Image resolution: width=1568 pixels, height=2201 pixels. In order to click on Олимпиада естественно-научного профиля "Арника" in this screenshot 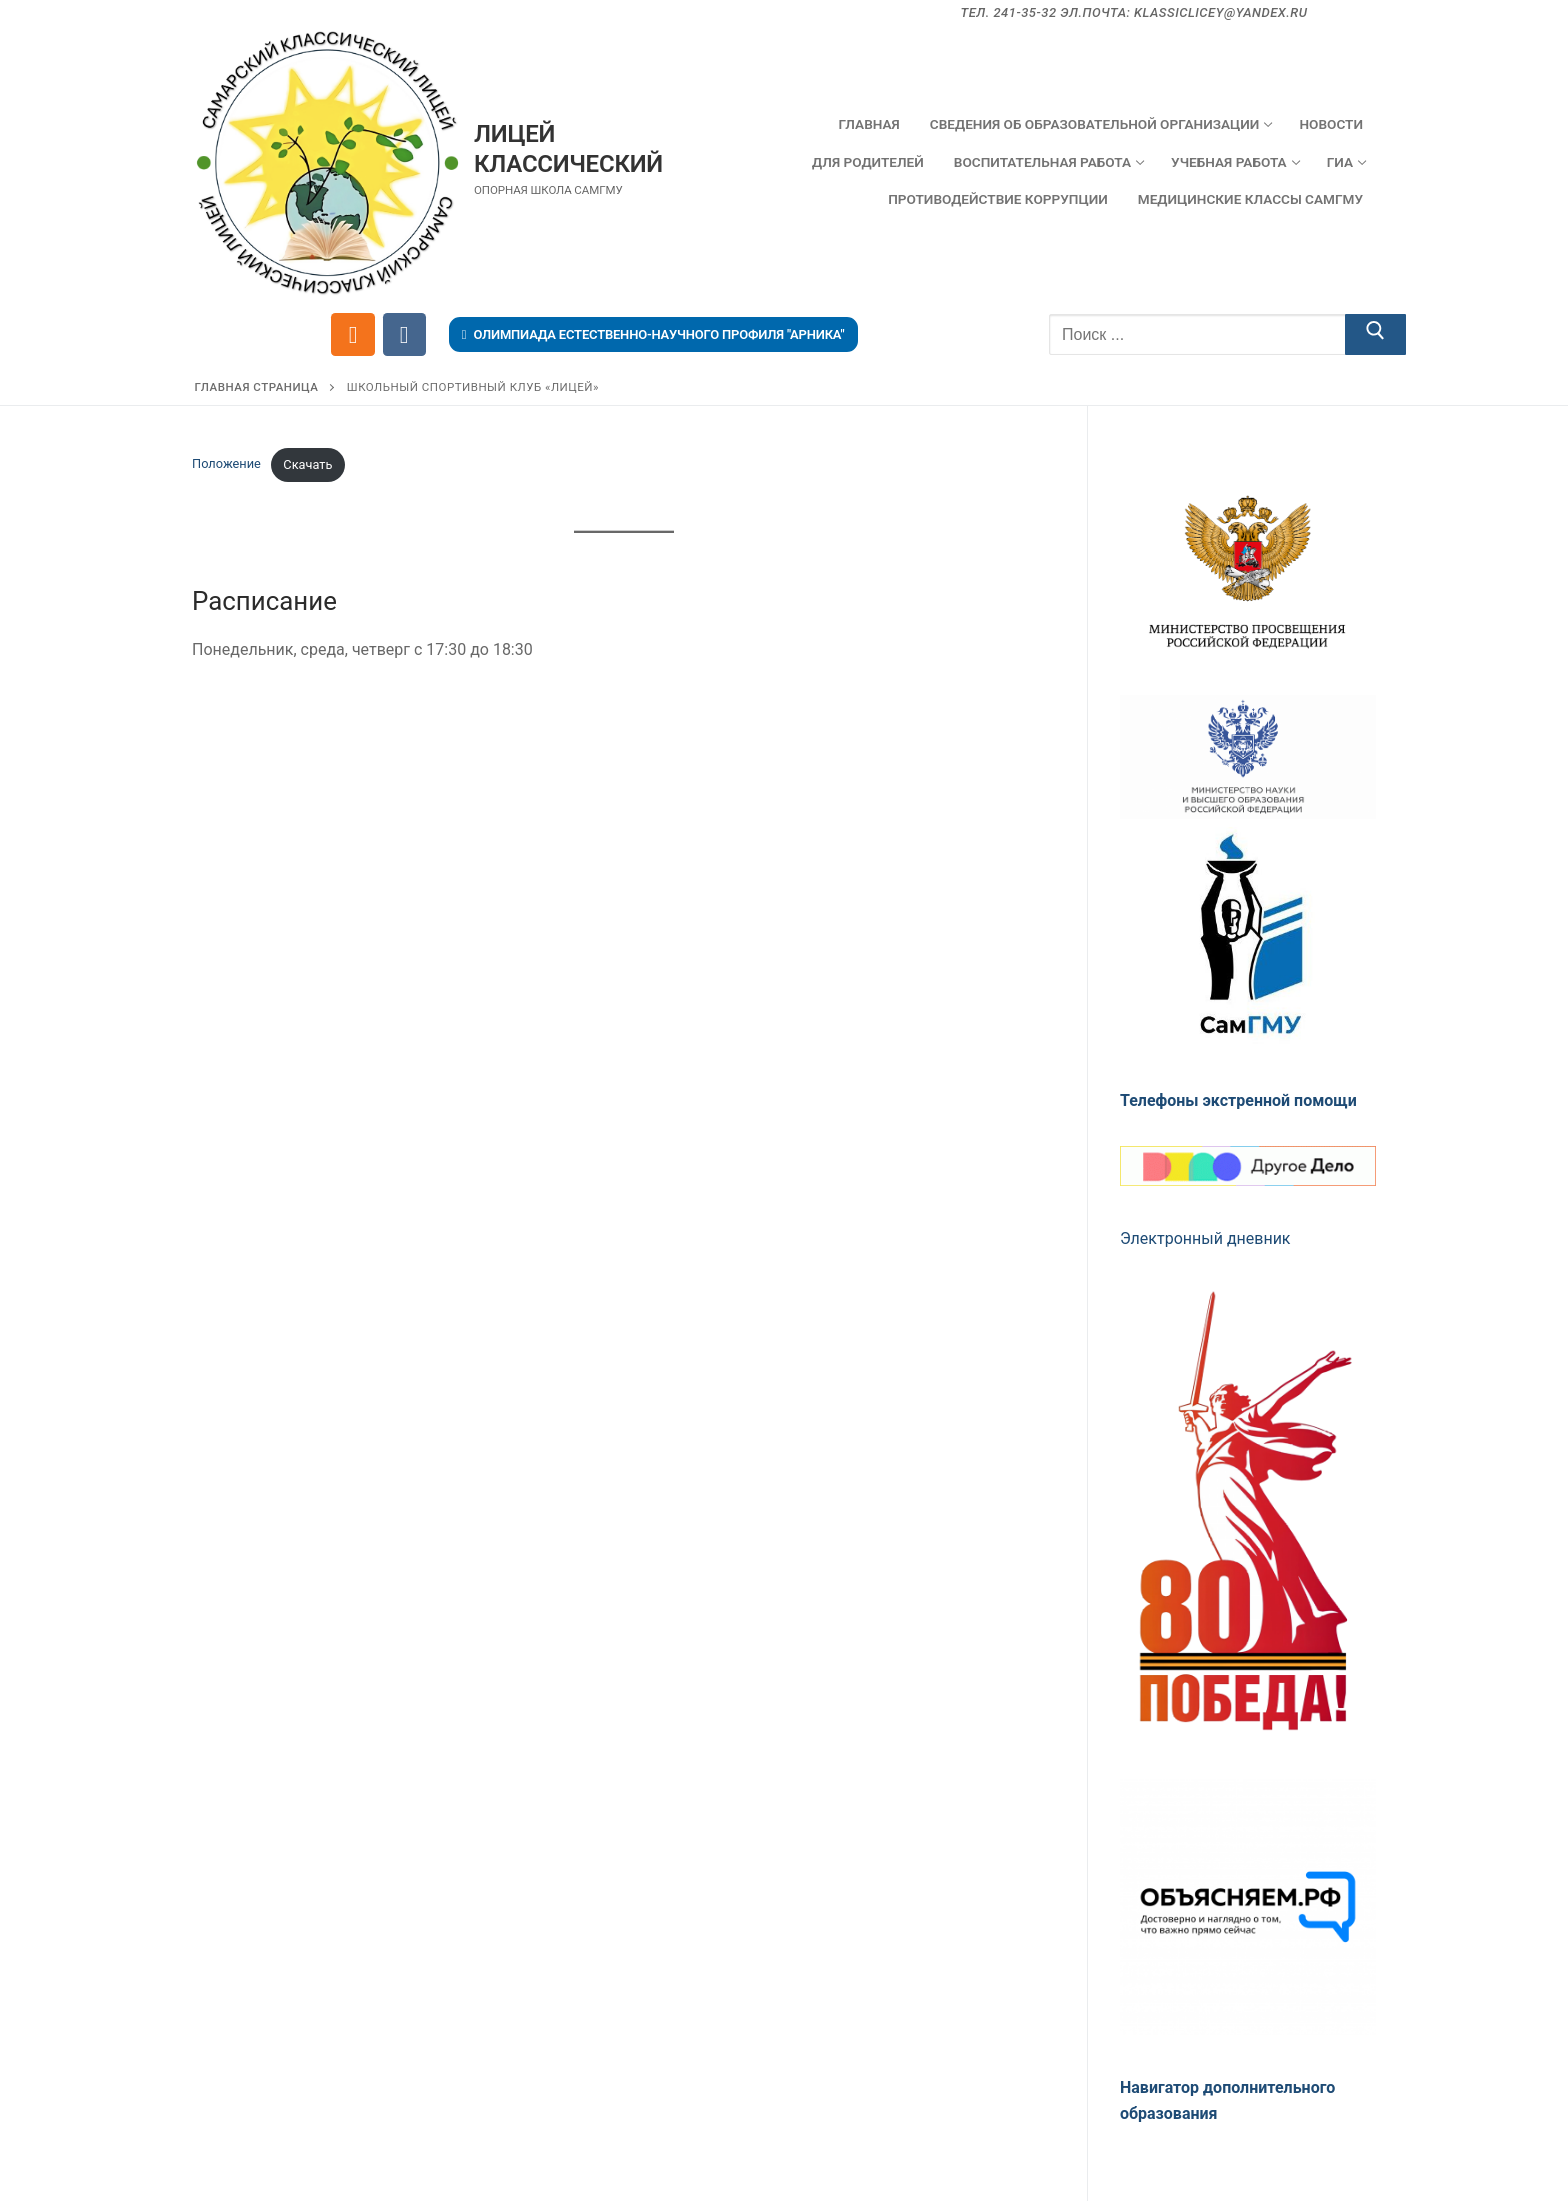, I will do `click(653, 334)`.